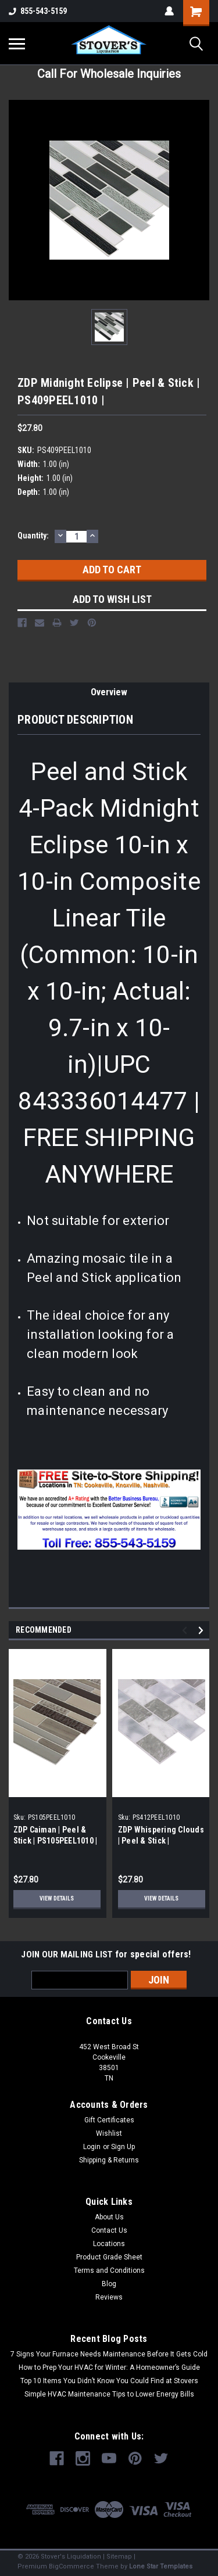 Image resolution: width=218 pixels, height=2576 pixels. What do you see at coordinates (109, 2354) in the screenshot?
I see `7 Signs Your Furnace Needs Maintenance Before It Gets Cold` at bounding box center [109, 2354].